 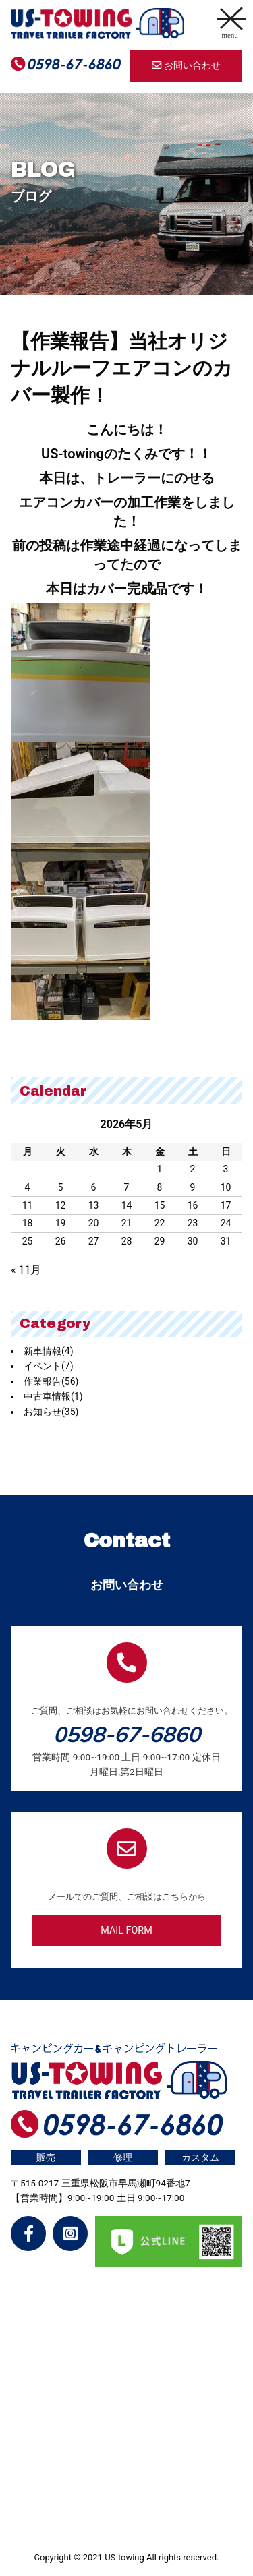 I want to click on 0598-67-6860, so click(x=126, y=1733).